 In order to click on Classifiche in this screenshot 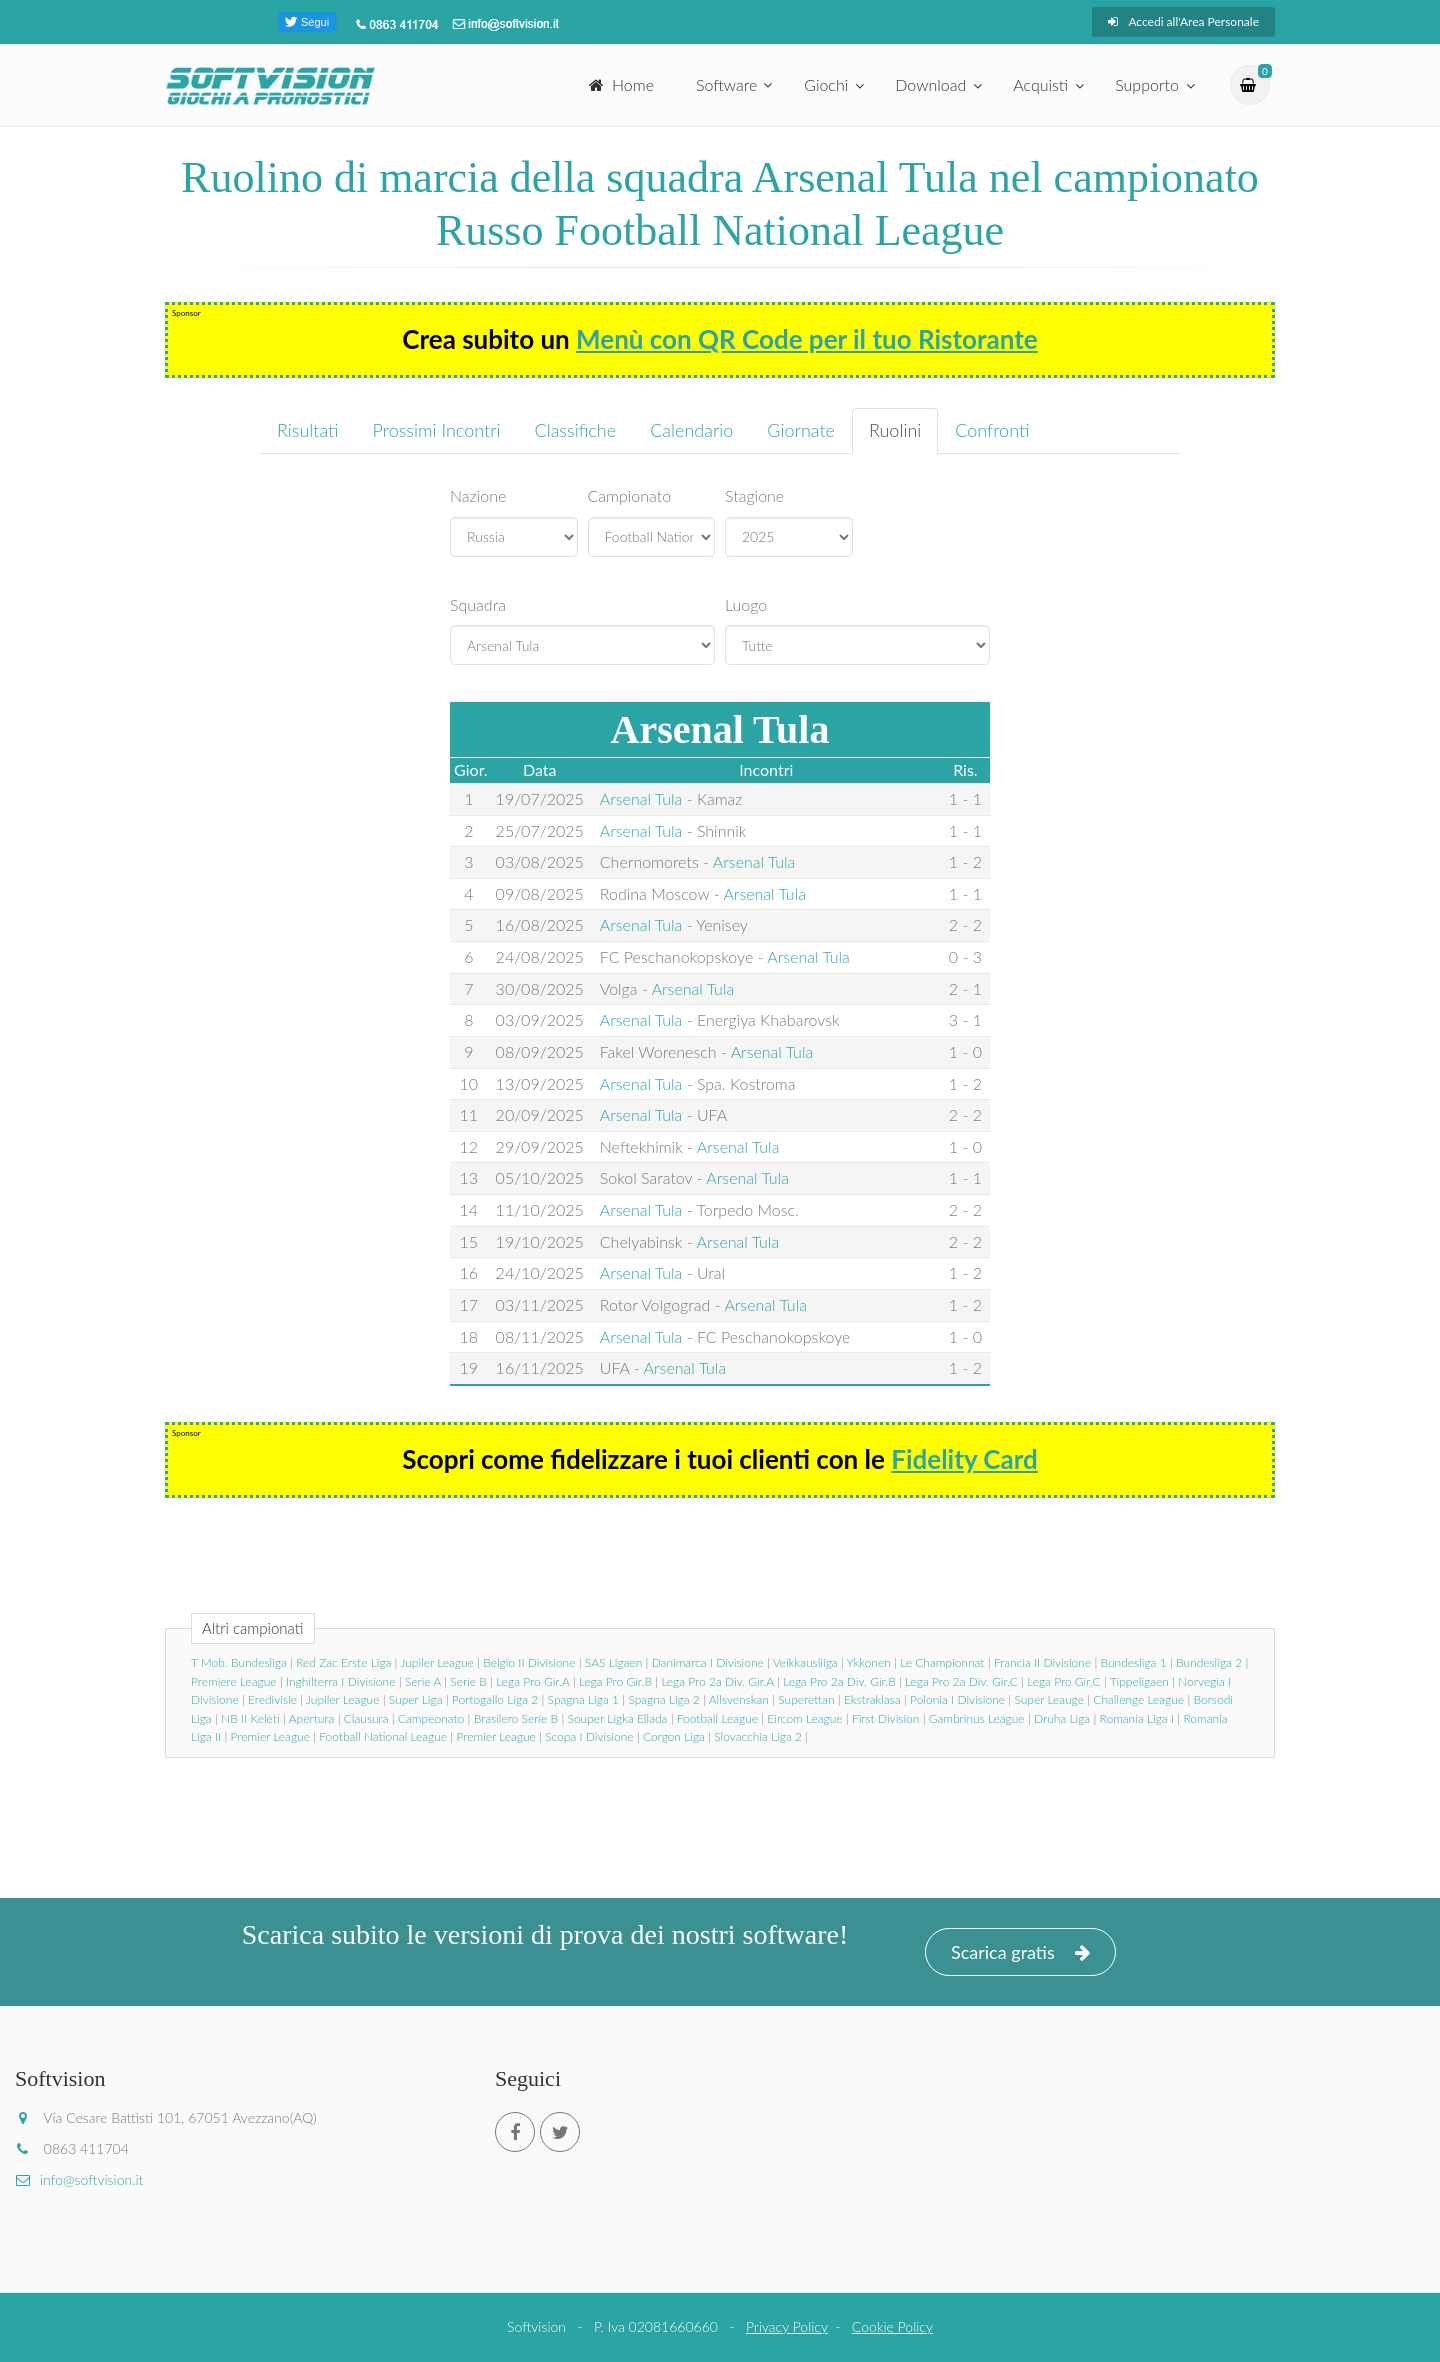, I will do `click(576, 430)`.